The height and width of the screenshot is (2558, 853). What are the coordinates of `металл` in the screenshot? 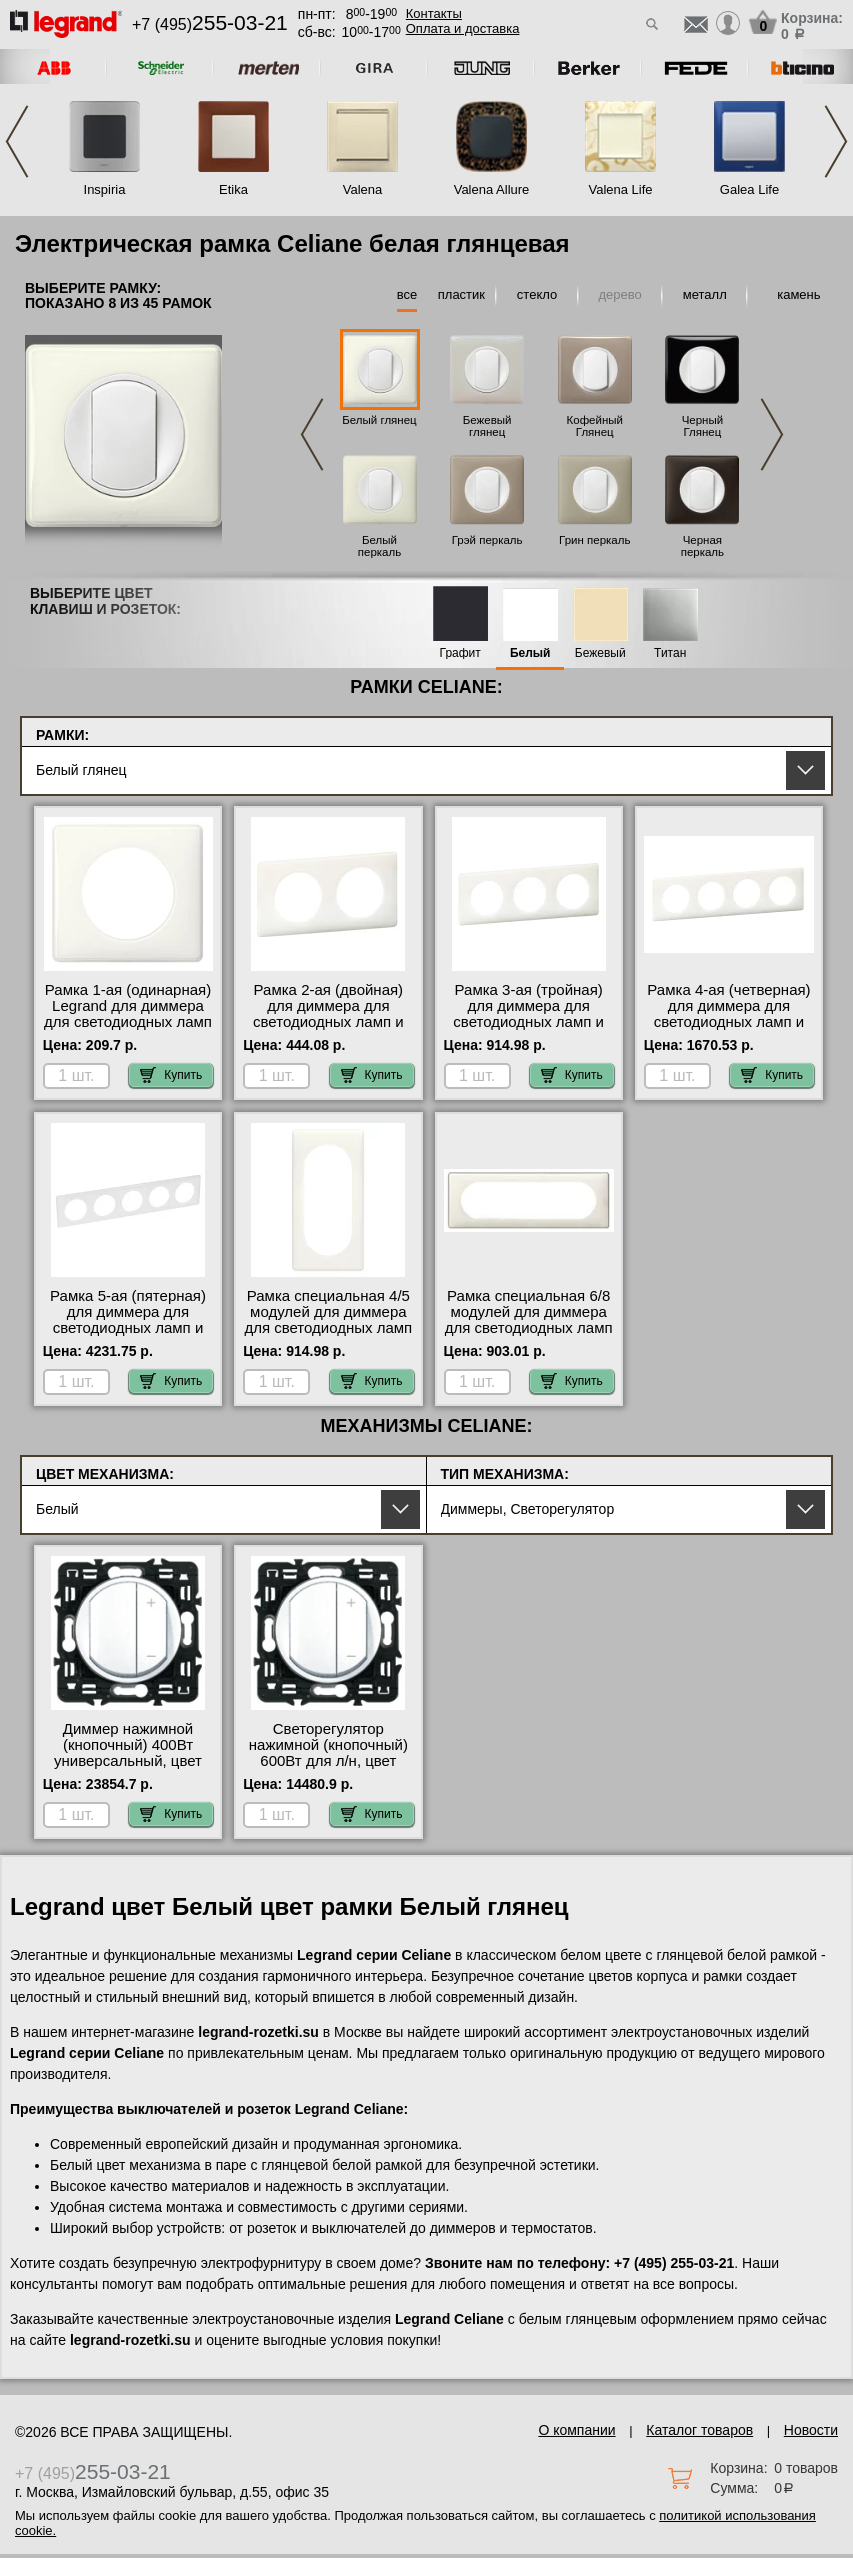 It's located at (705, 294).